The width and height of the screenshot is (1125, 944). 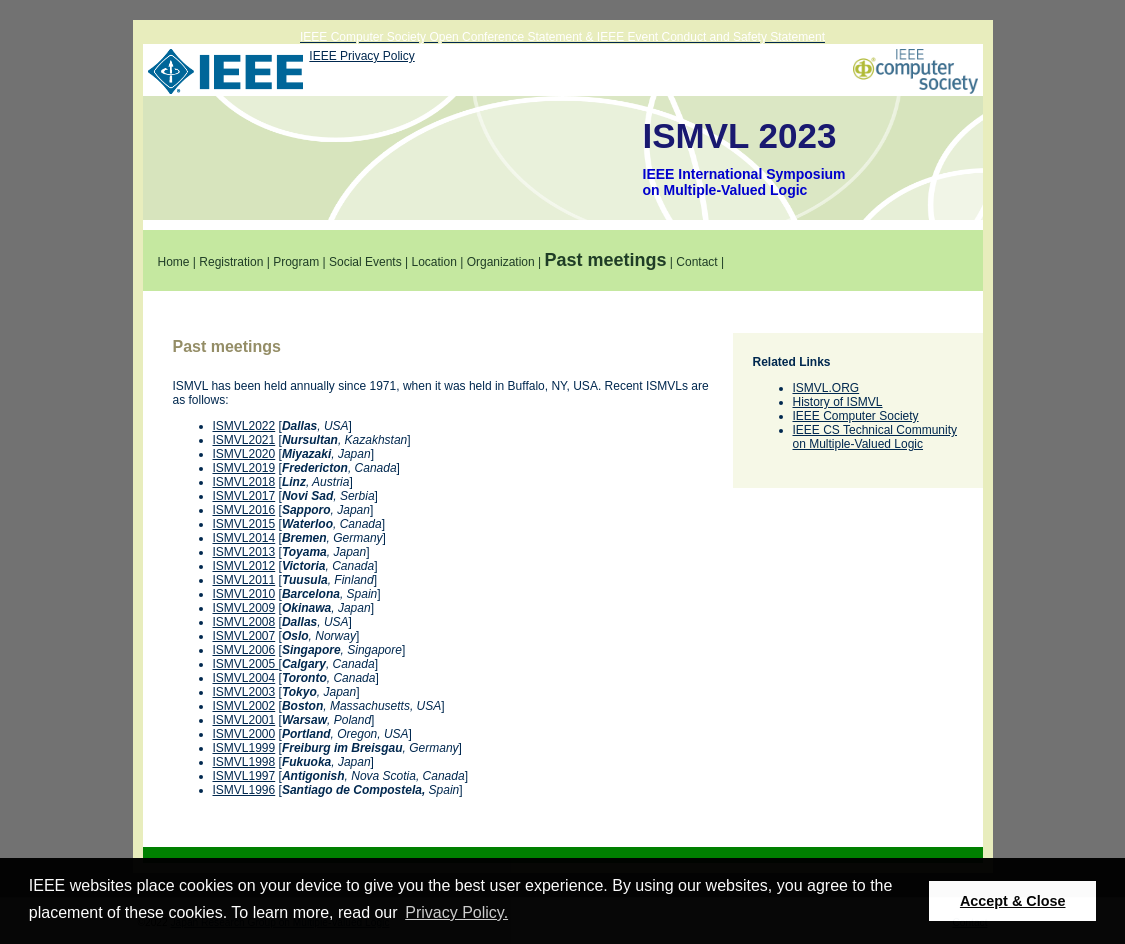 What do you see at coordinates (244, 762) in the screenshot?
I see `ISMVL1998` at bounding box center [244, 762].